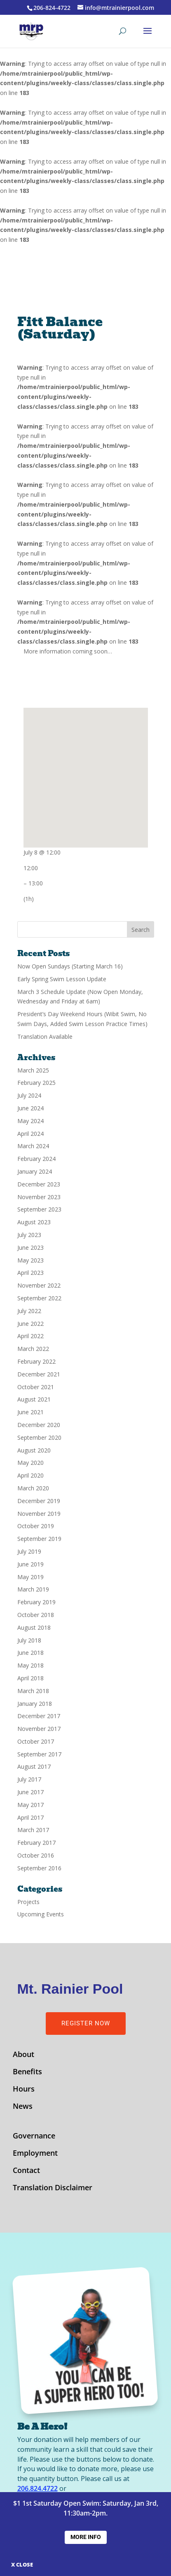 This screenshot has width=171, height=2576. What do you see at coordinates (70, 966) in the screenshot?
I see `Now Open Sundays (Starting March 16)` at bounding box center [70, 966].